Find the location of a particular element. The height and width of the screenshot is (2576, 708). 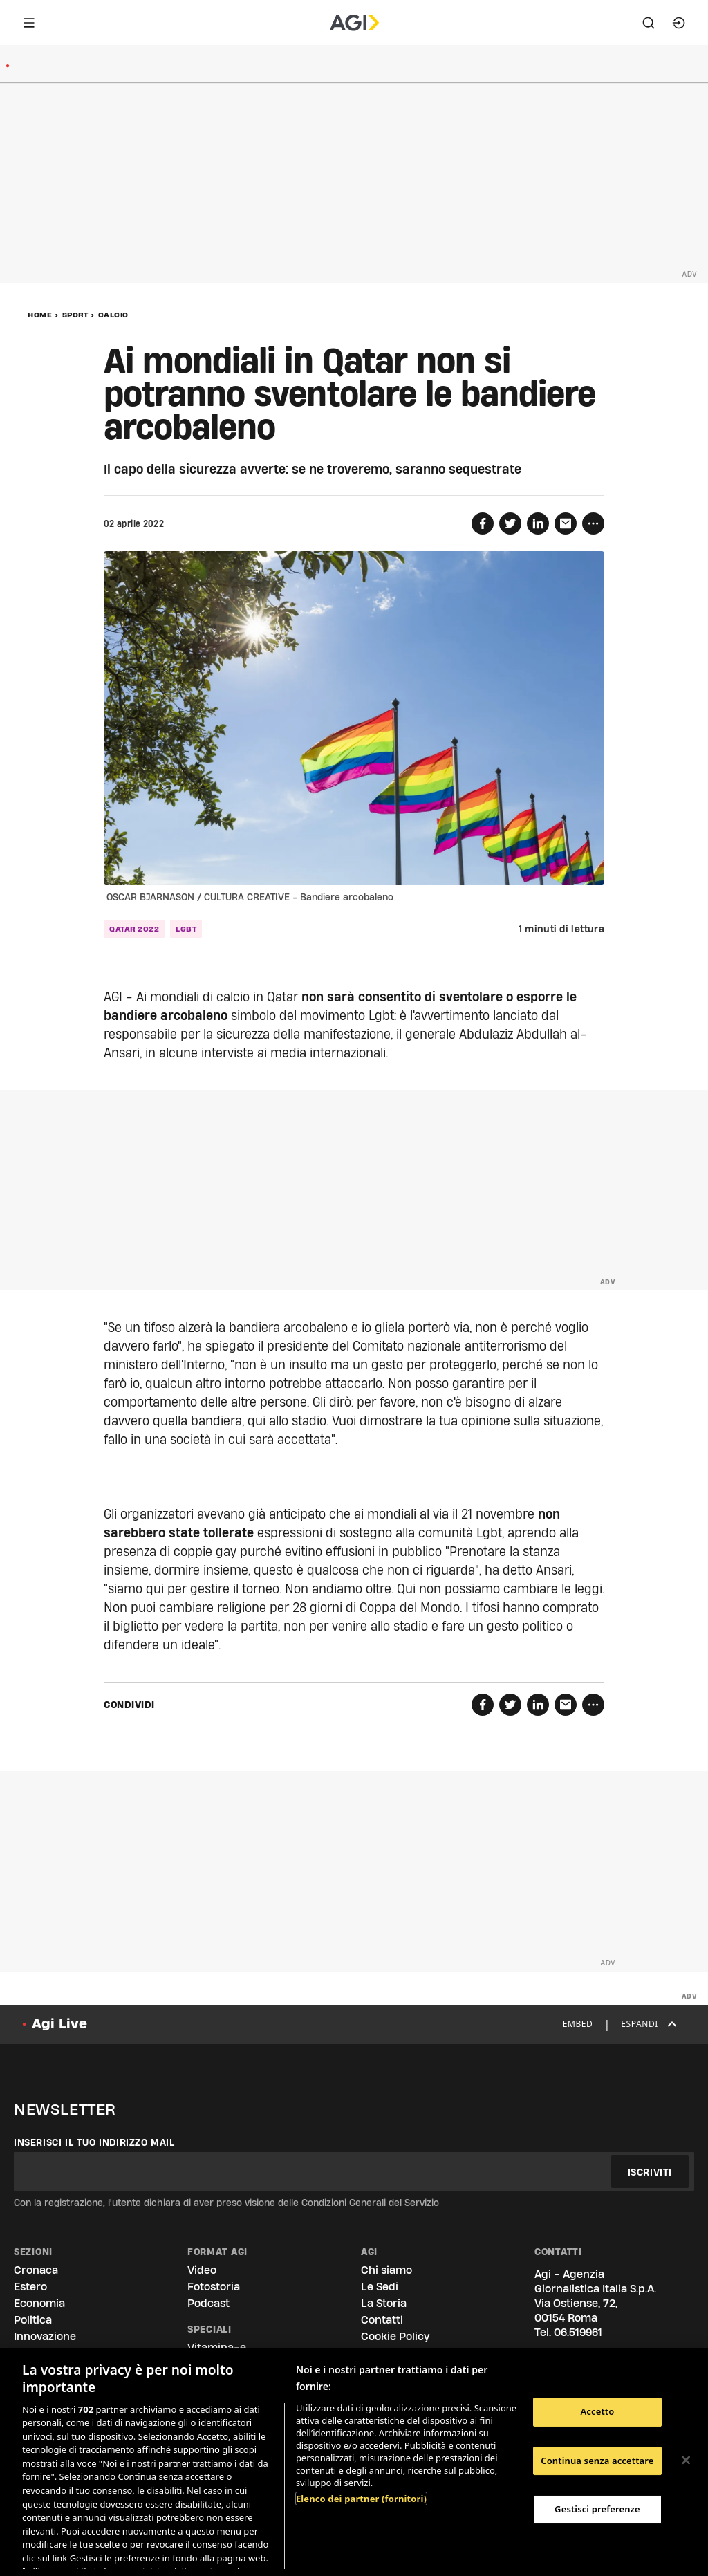

Video is located at coordinates (201, 2270).